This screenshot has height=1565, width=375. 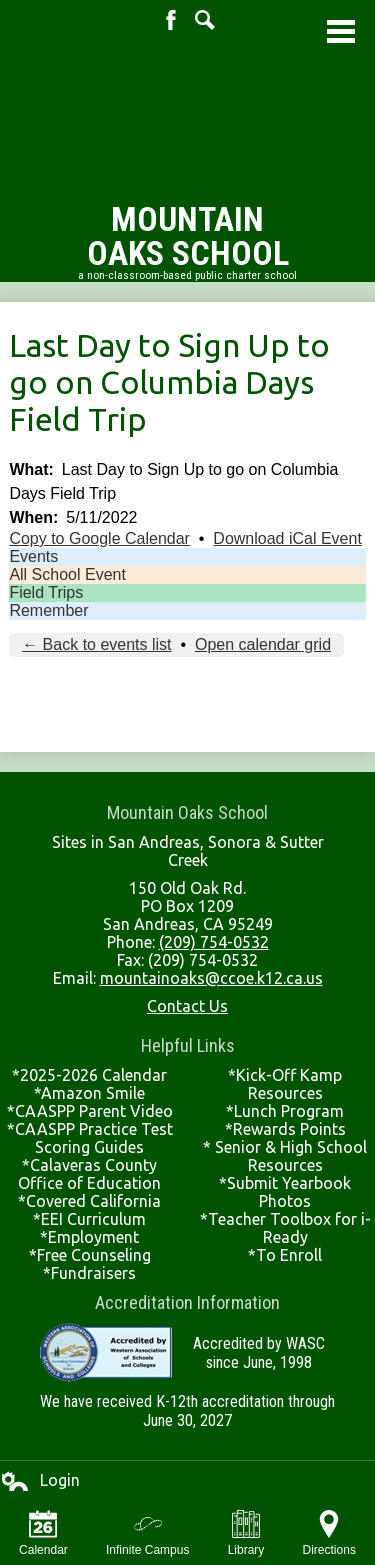 I want to click on *Calaveras County Office of Education, so click(x=89, y=1174).